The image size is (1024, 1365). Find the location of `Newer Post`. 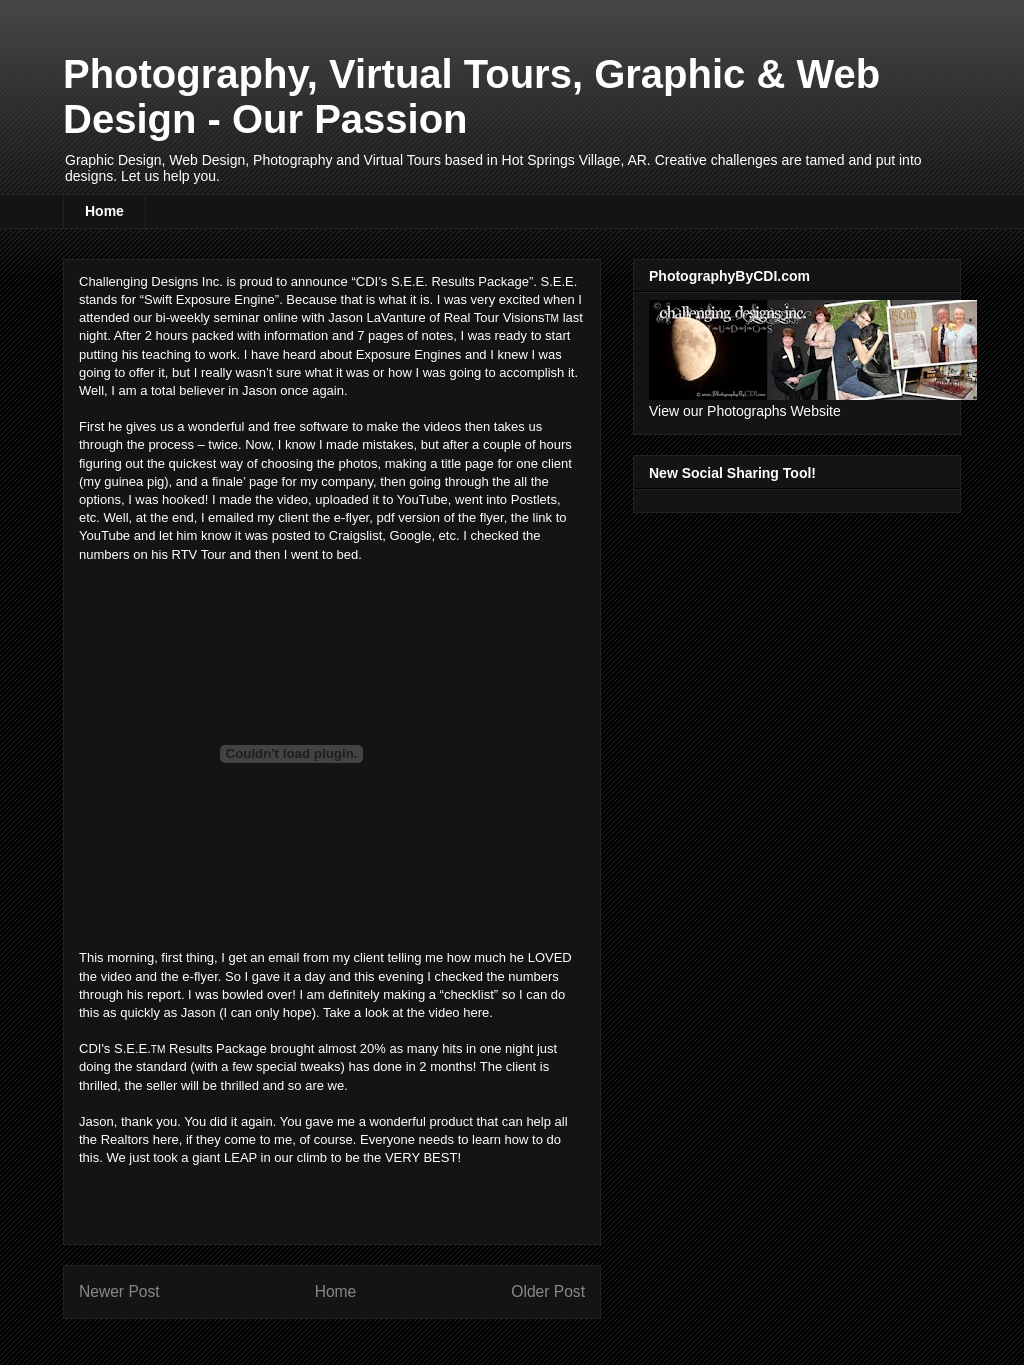

Newer Post is located at coordinates (119, 1291).